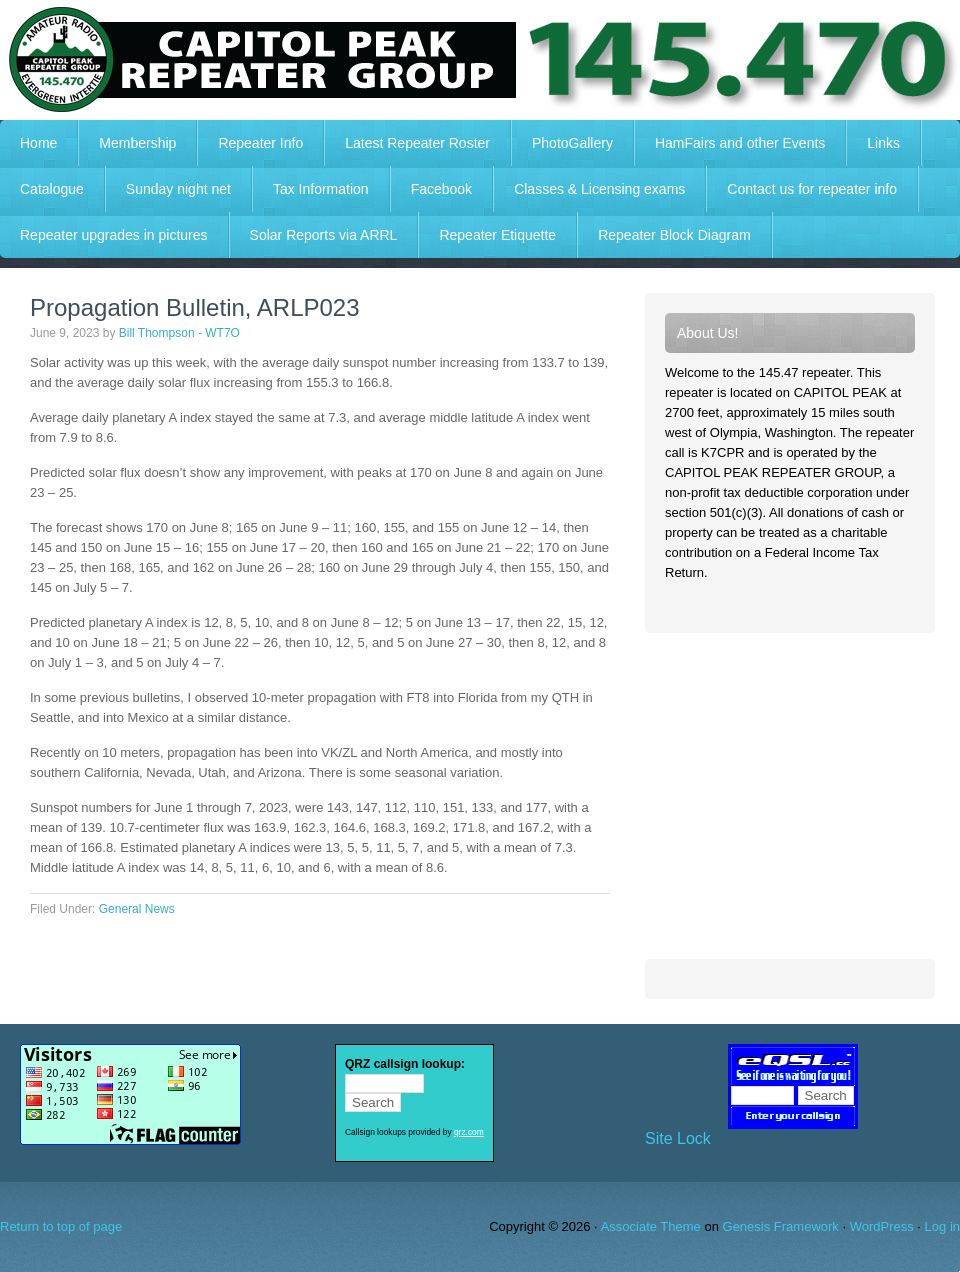 The height and width of the screenshot is (1272, 960). I want to click on Catalogue, so click(52, 189).